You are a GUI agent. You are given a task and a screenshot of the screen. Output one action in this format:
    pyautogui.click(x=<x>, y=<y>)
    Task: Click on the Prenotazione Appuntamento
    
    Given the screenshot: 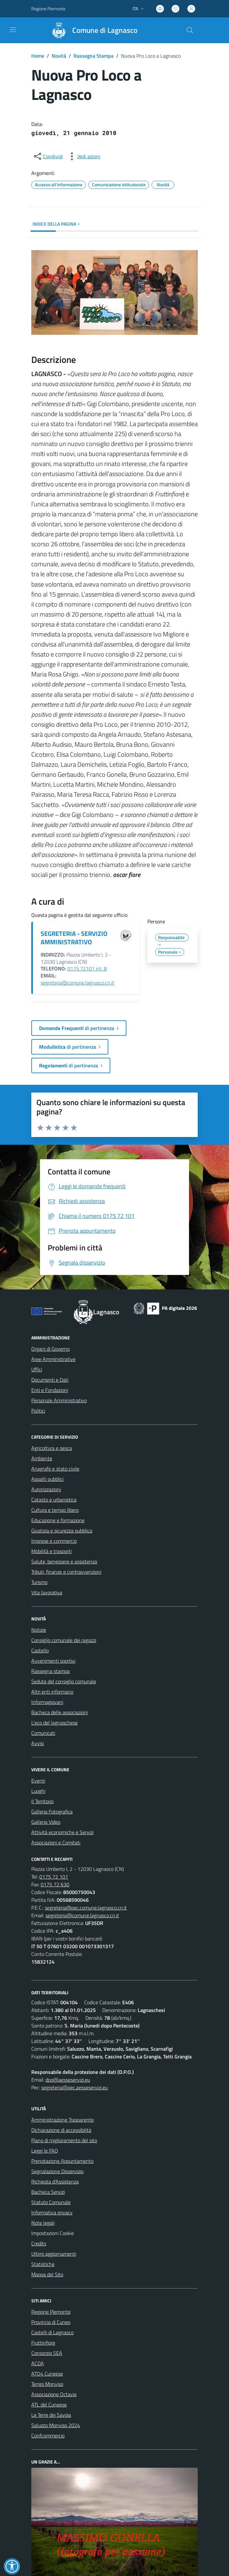 What is the action you would take?
    pyautogui.click(x=62, y=2161)
    